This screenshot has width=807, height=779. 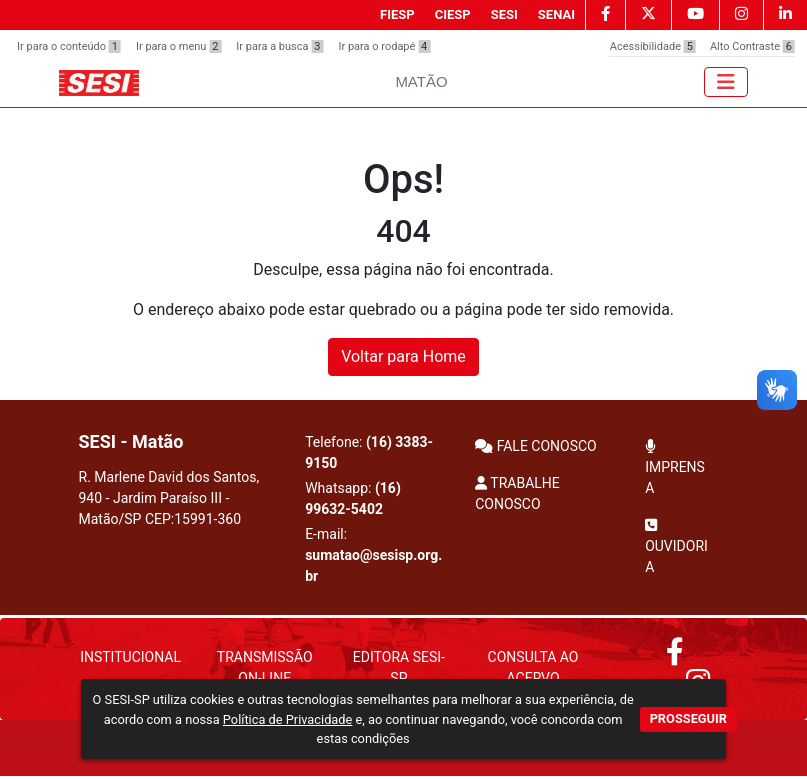 I want to click on CEP:15991-360, so click(x=193, y=519).